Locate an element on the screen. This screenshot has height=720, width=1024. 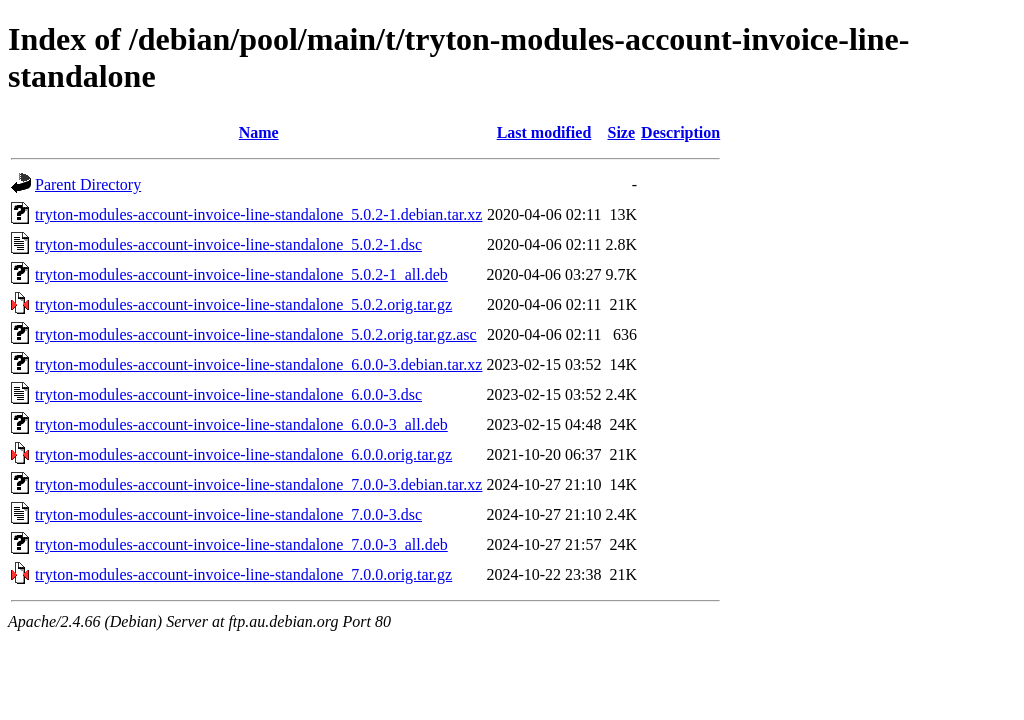
Parent Directory is located at coordinates (88, 184).